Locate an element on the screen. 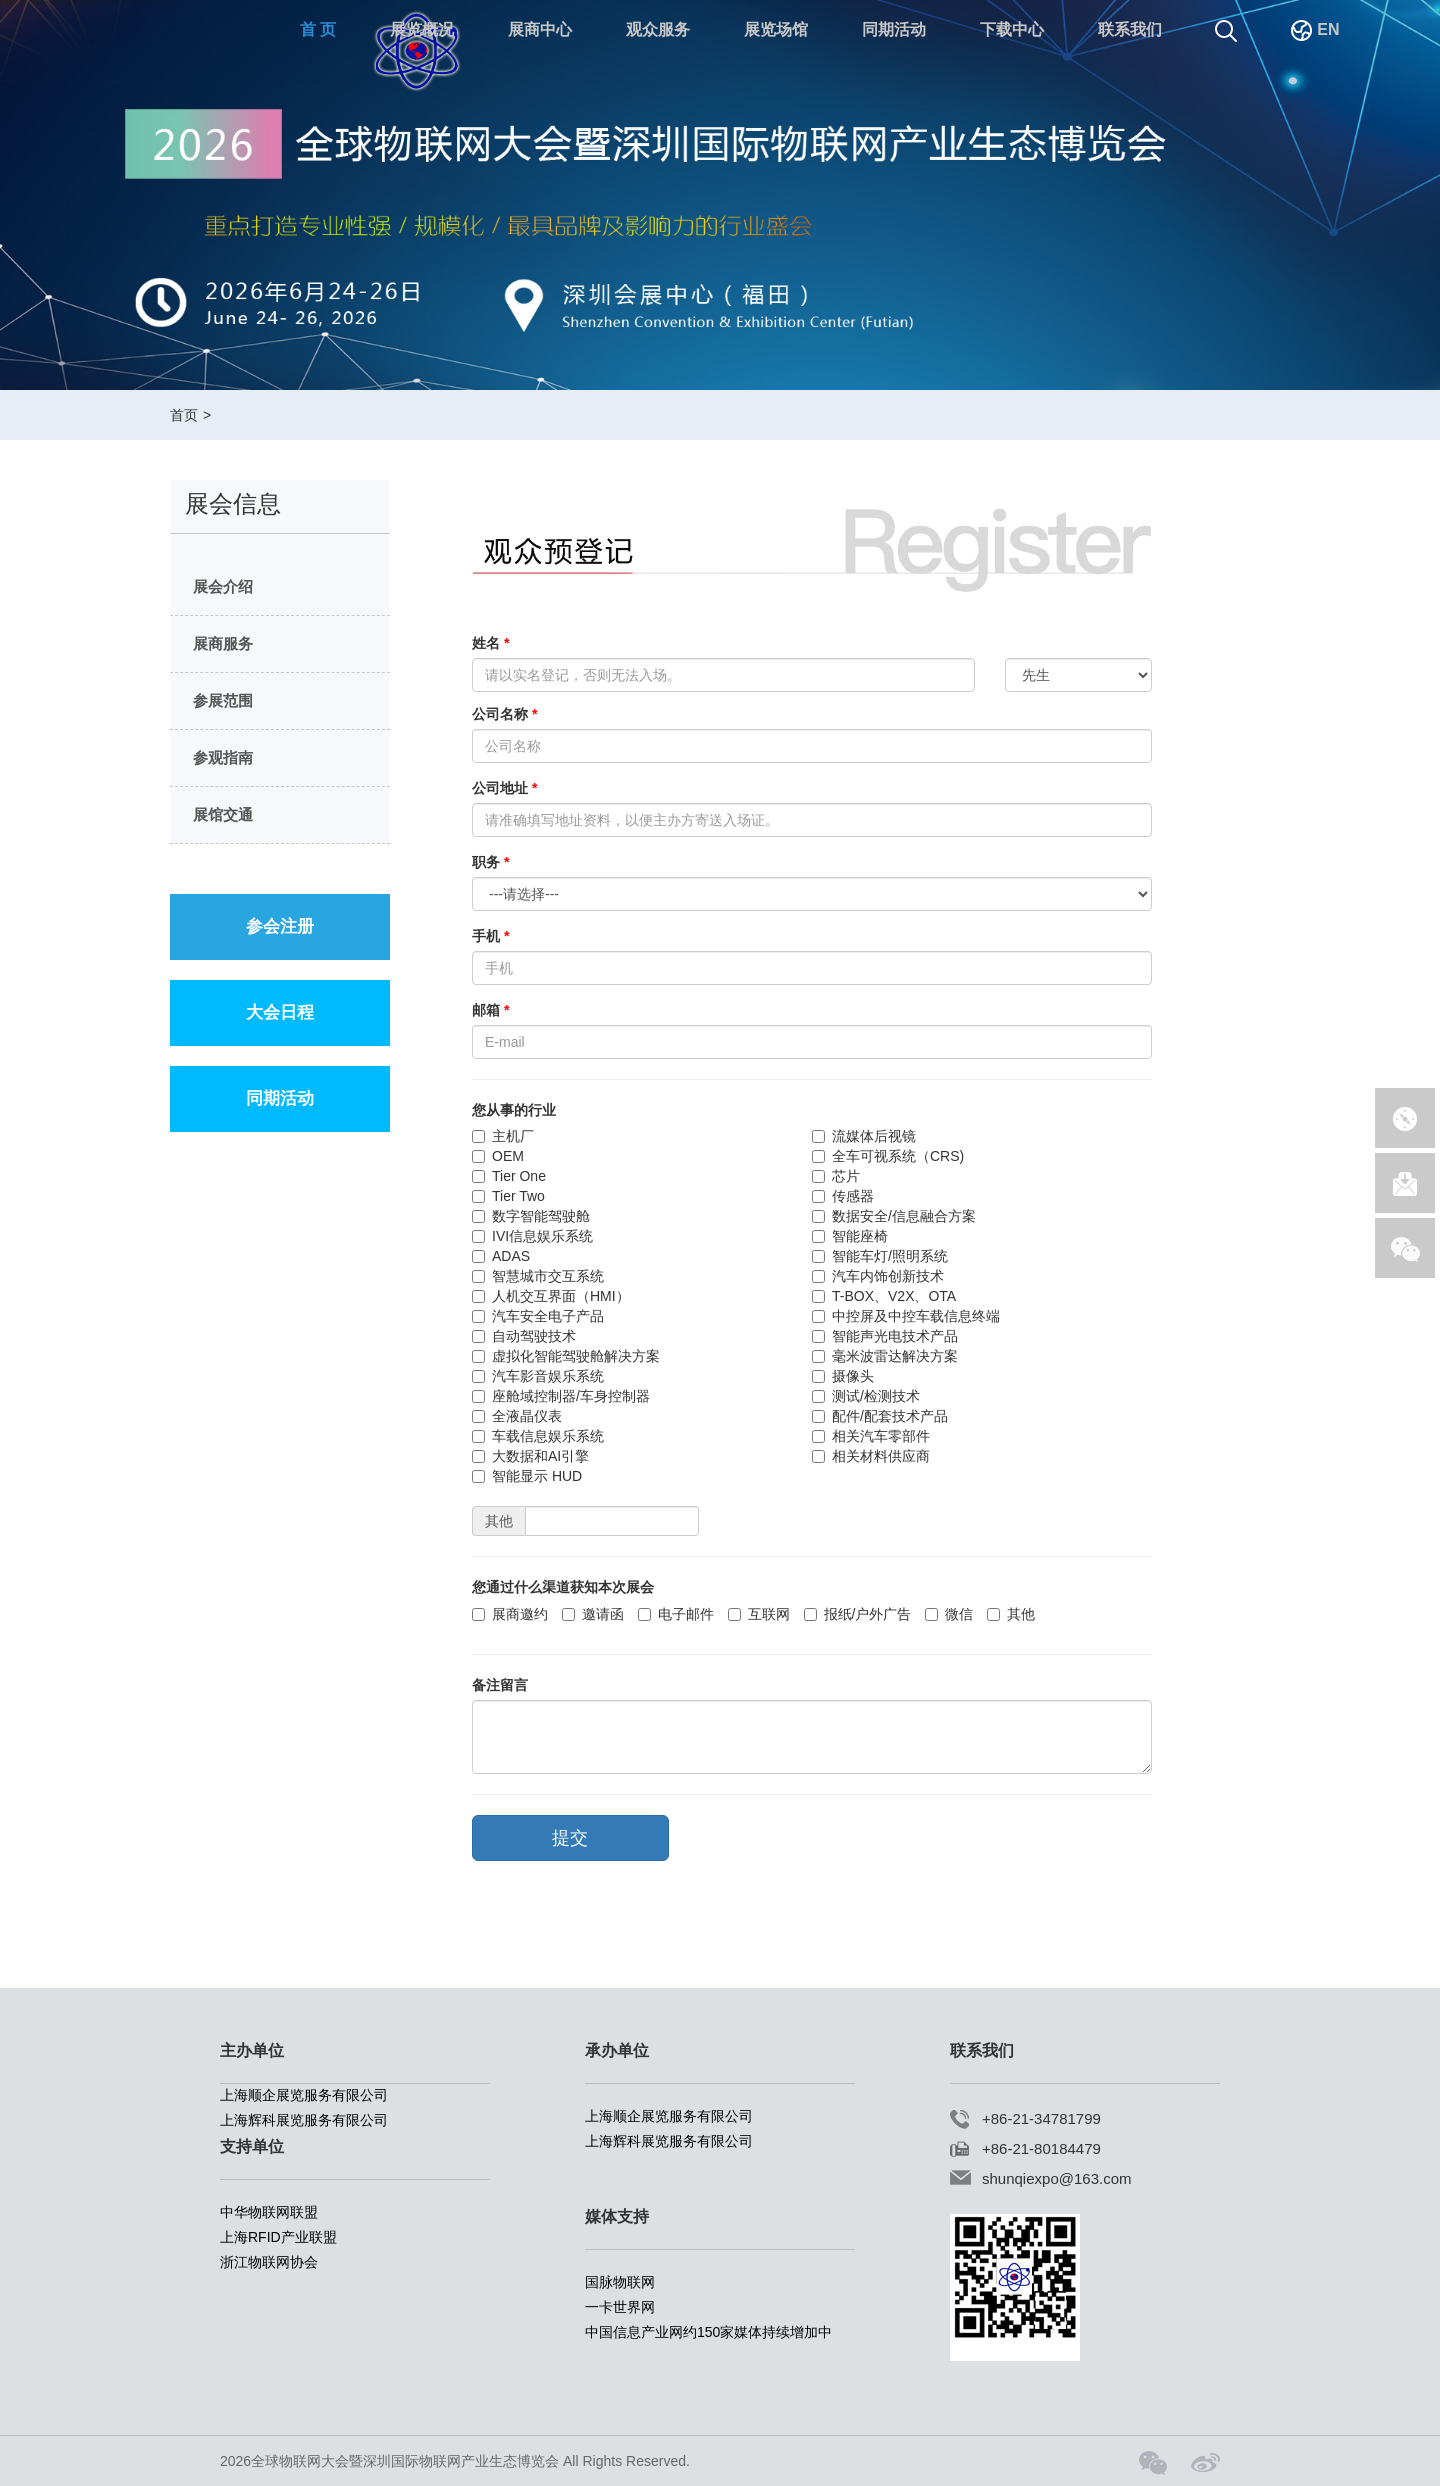  展商服务 is located at coordinates (219, 643).